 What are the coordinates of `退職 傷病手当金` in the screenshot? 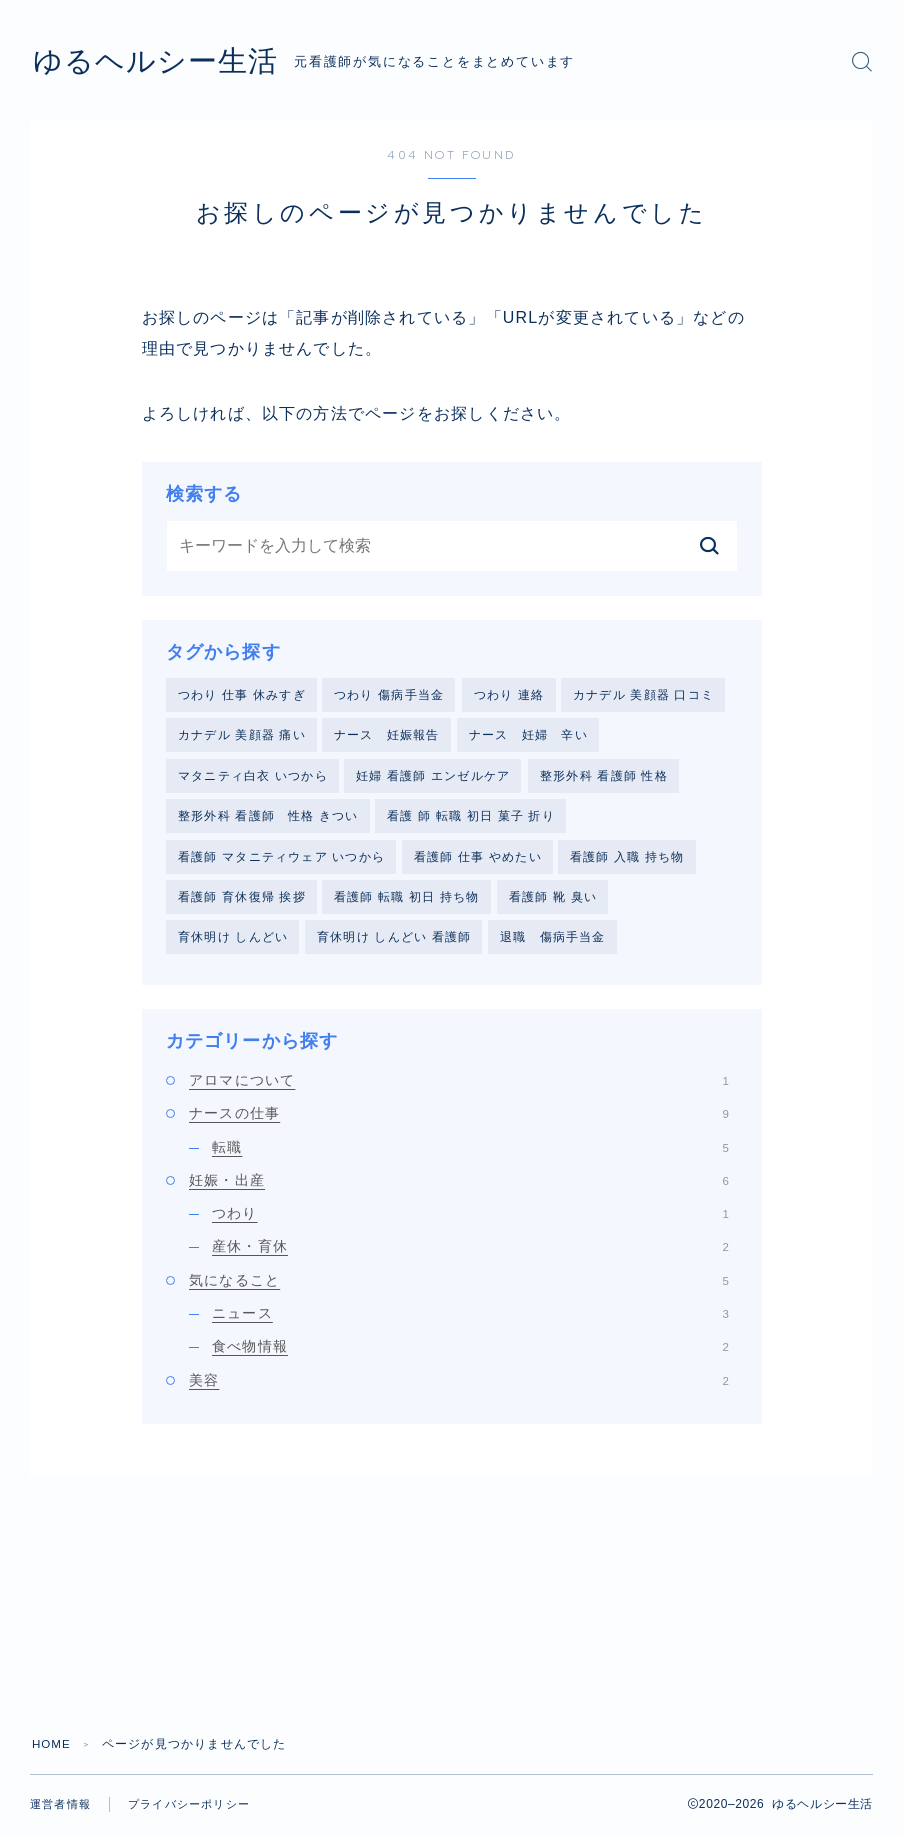 It's located at (553, 943).